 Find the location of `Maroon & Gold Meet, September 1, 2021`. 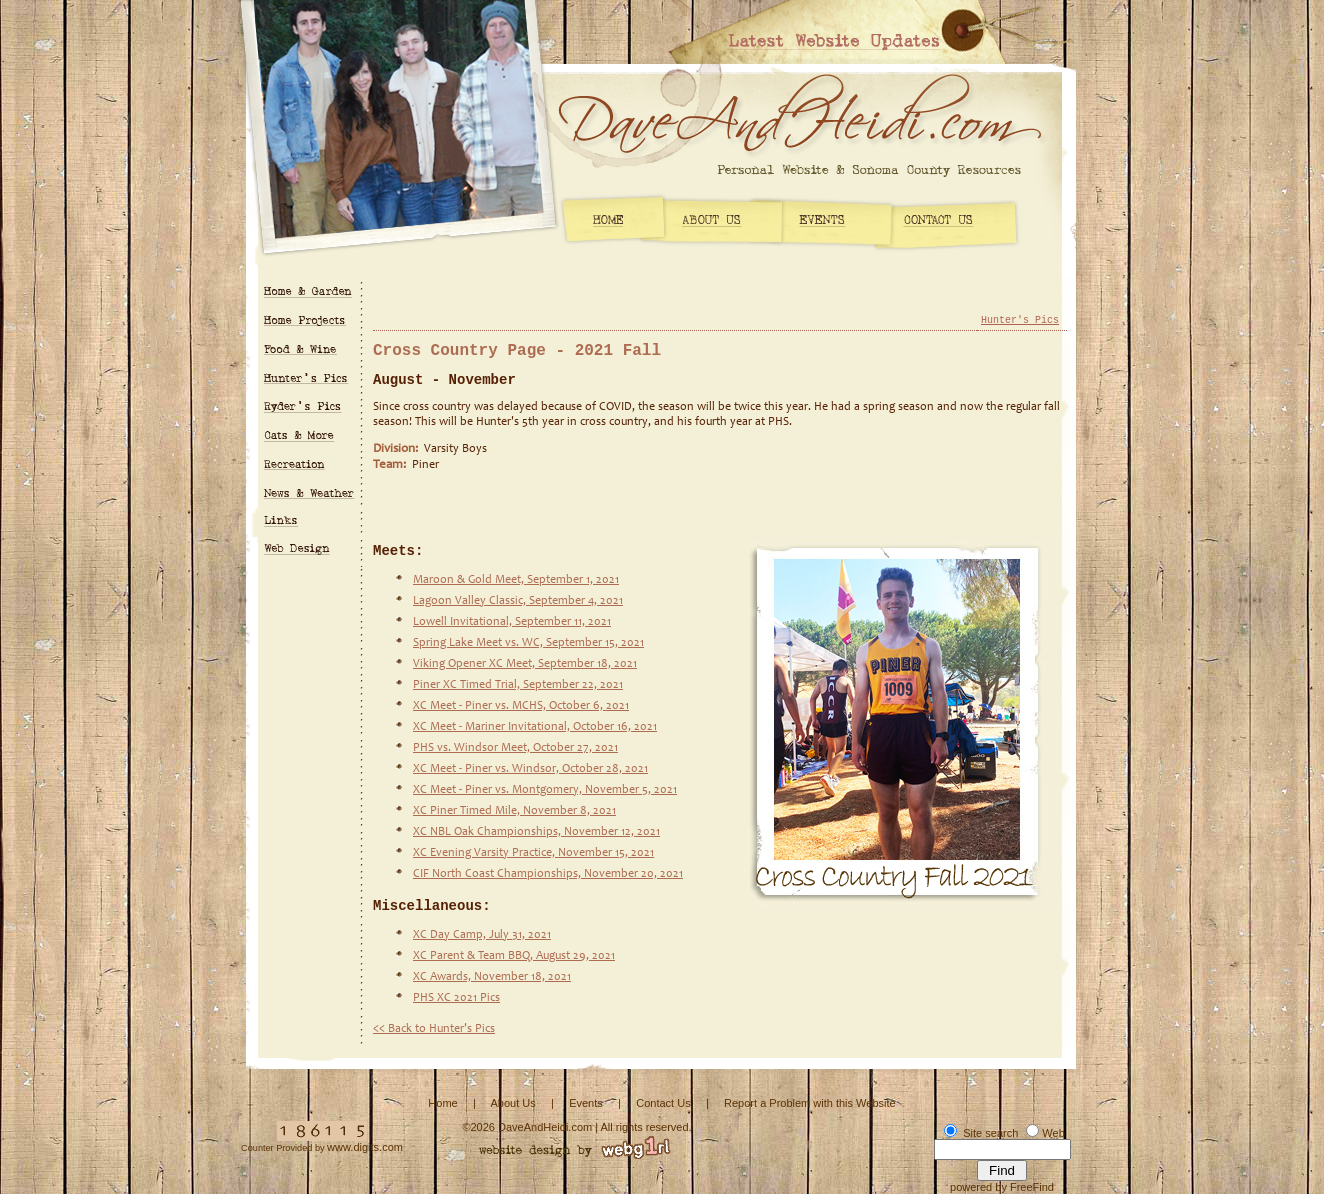

Maroon & Gold Meet, September 1, 2021 is located at coordinates (516, 580).